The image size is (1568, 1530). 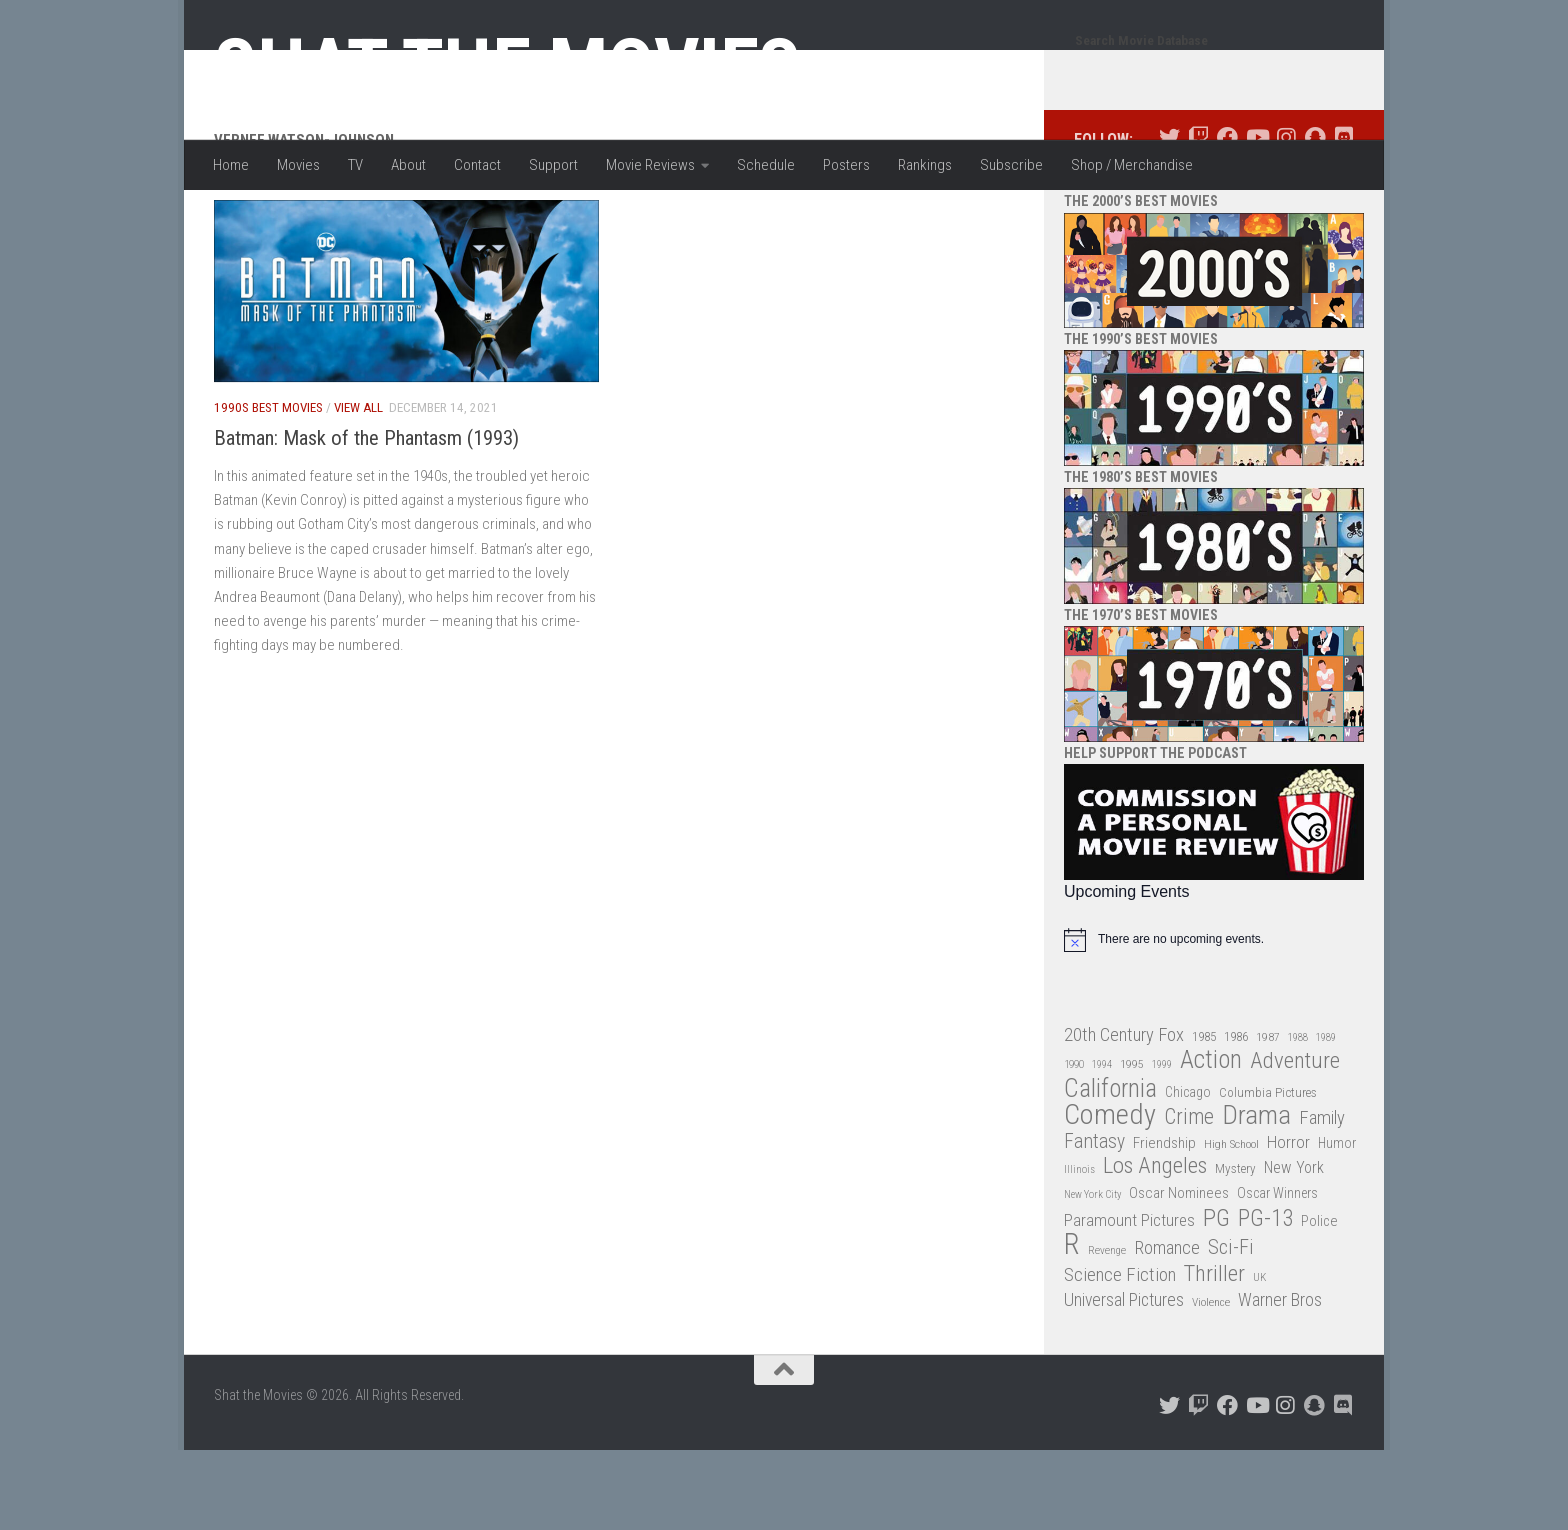 I want to click on Romance [Romance (60 items)], so click(x=1167, y=1327).